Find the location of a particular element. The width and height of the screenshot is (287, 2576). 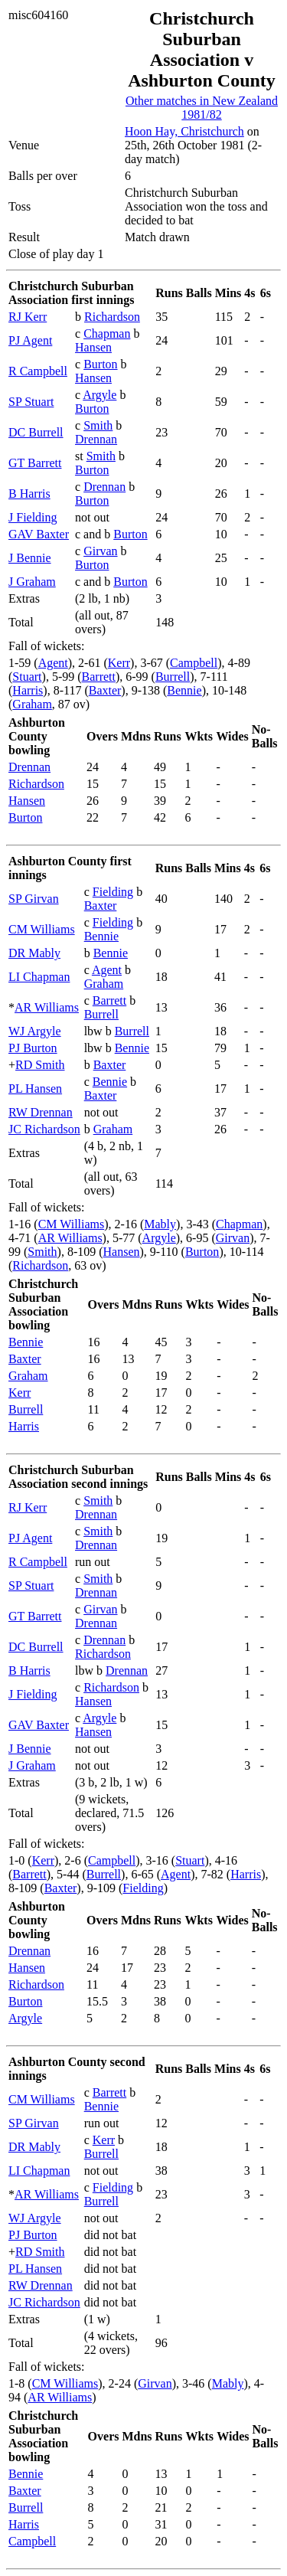

WJ Argyle is located at coordinates (34, 1031).